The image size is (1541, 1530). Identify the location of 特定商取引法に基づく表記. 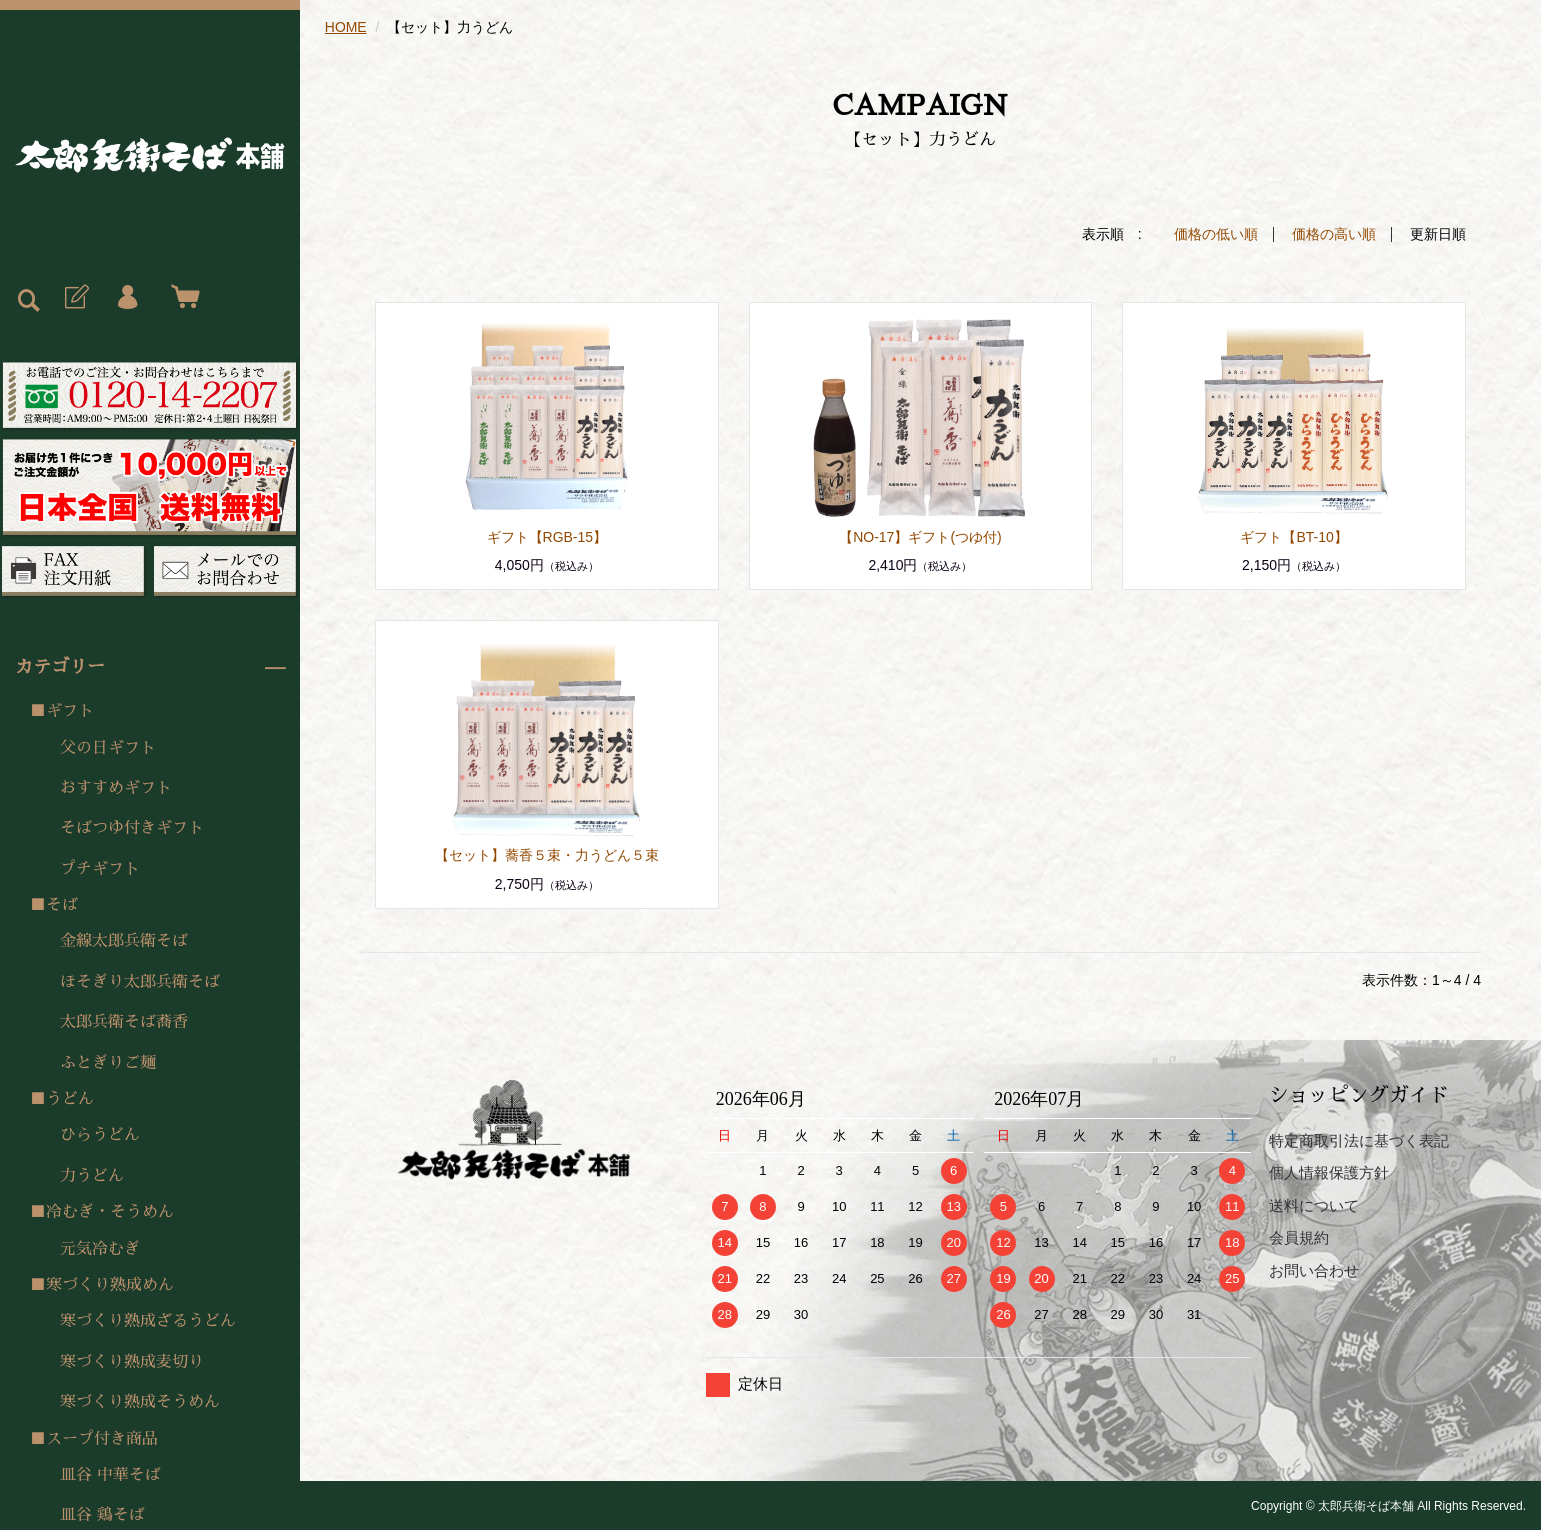
(1359, 1139).